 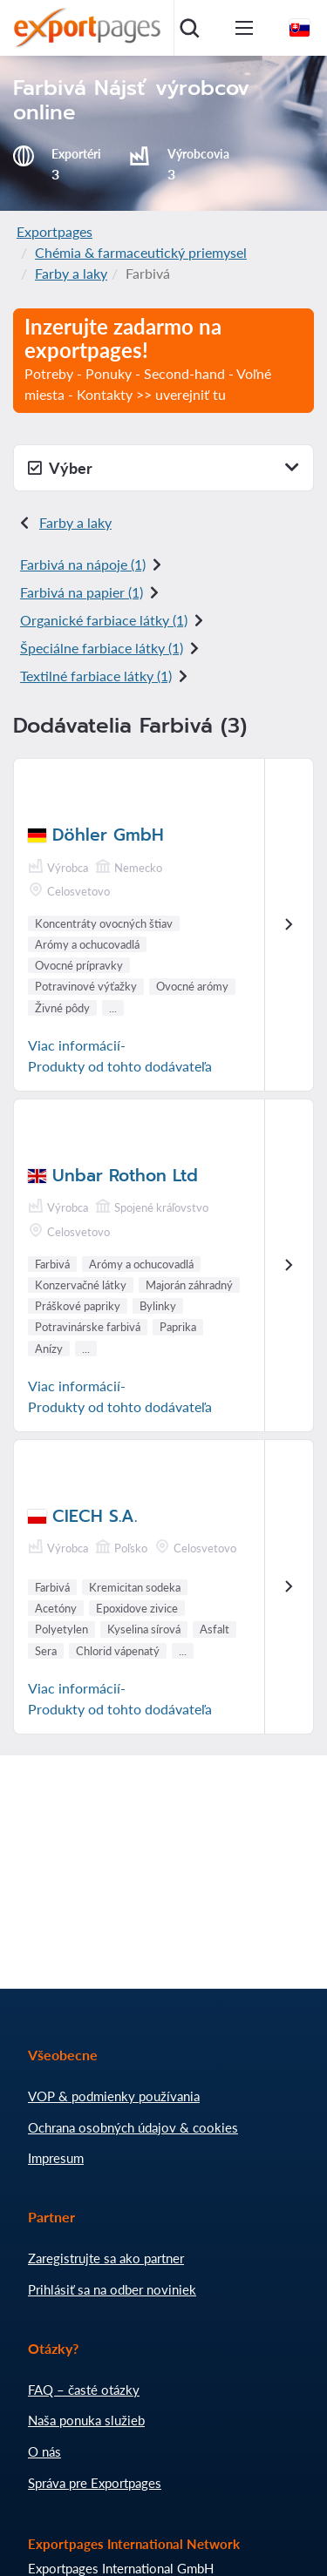 What do you see at coordinates (56, 2158) in the screenshot?
I see `Impresum` at bounding box center [56, 2158].